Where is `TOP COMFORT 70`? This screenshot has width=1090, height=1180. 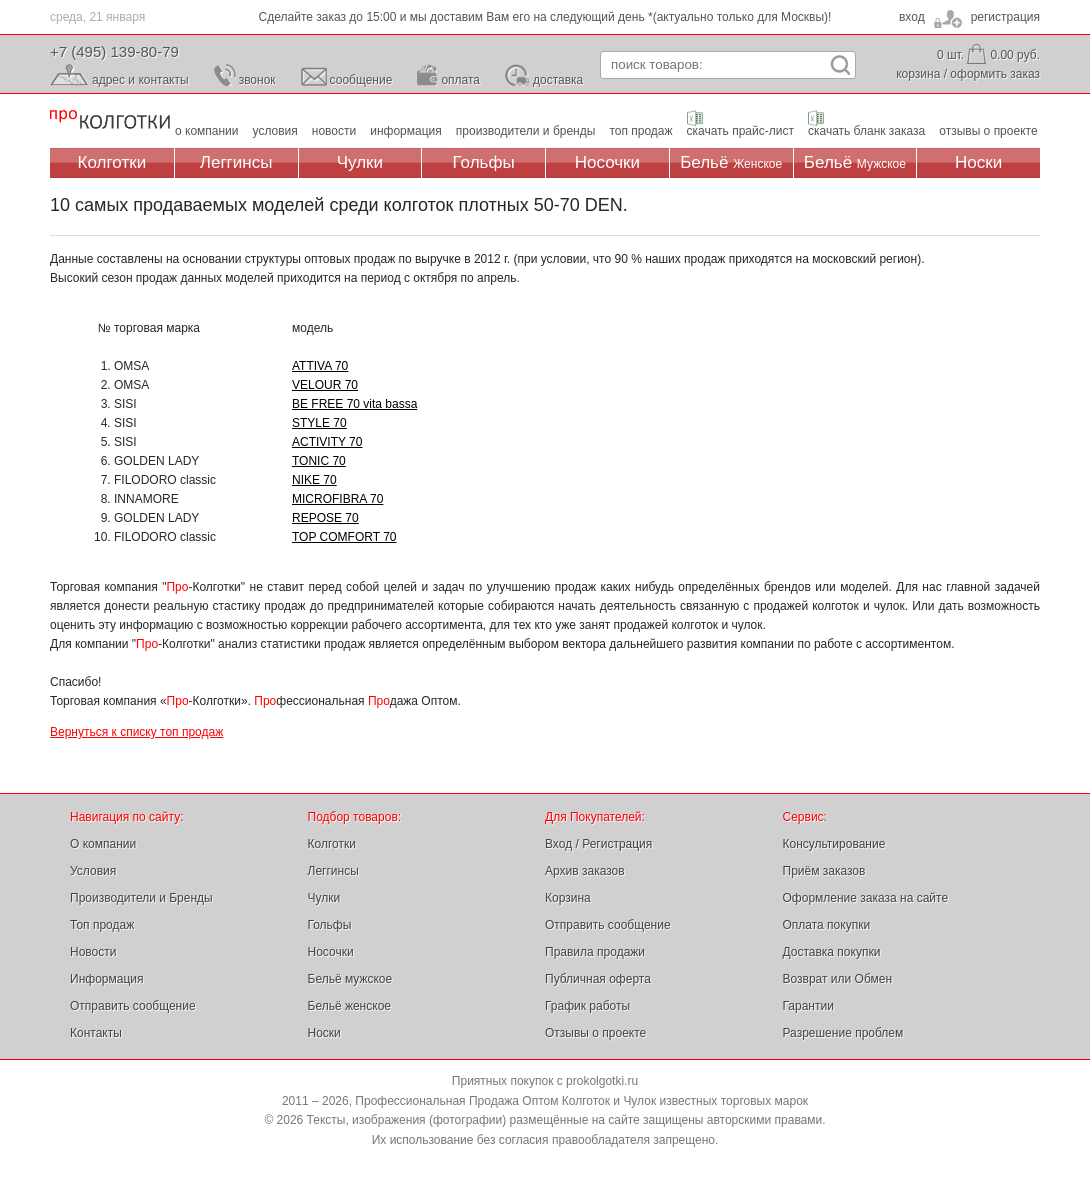
TOP COMFORT 70 is located at coordinates (344, 537).